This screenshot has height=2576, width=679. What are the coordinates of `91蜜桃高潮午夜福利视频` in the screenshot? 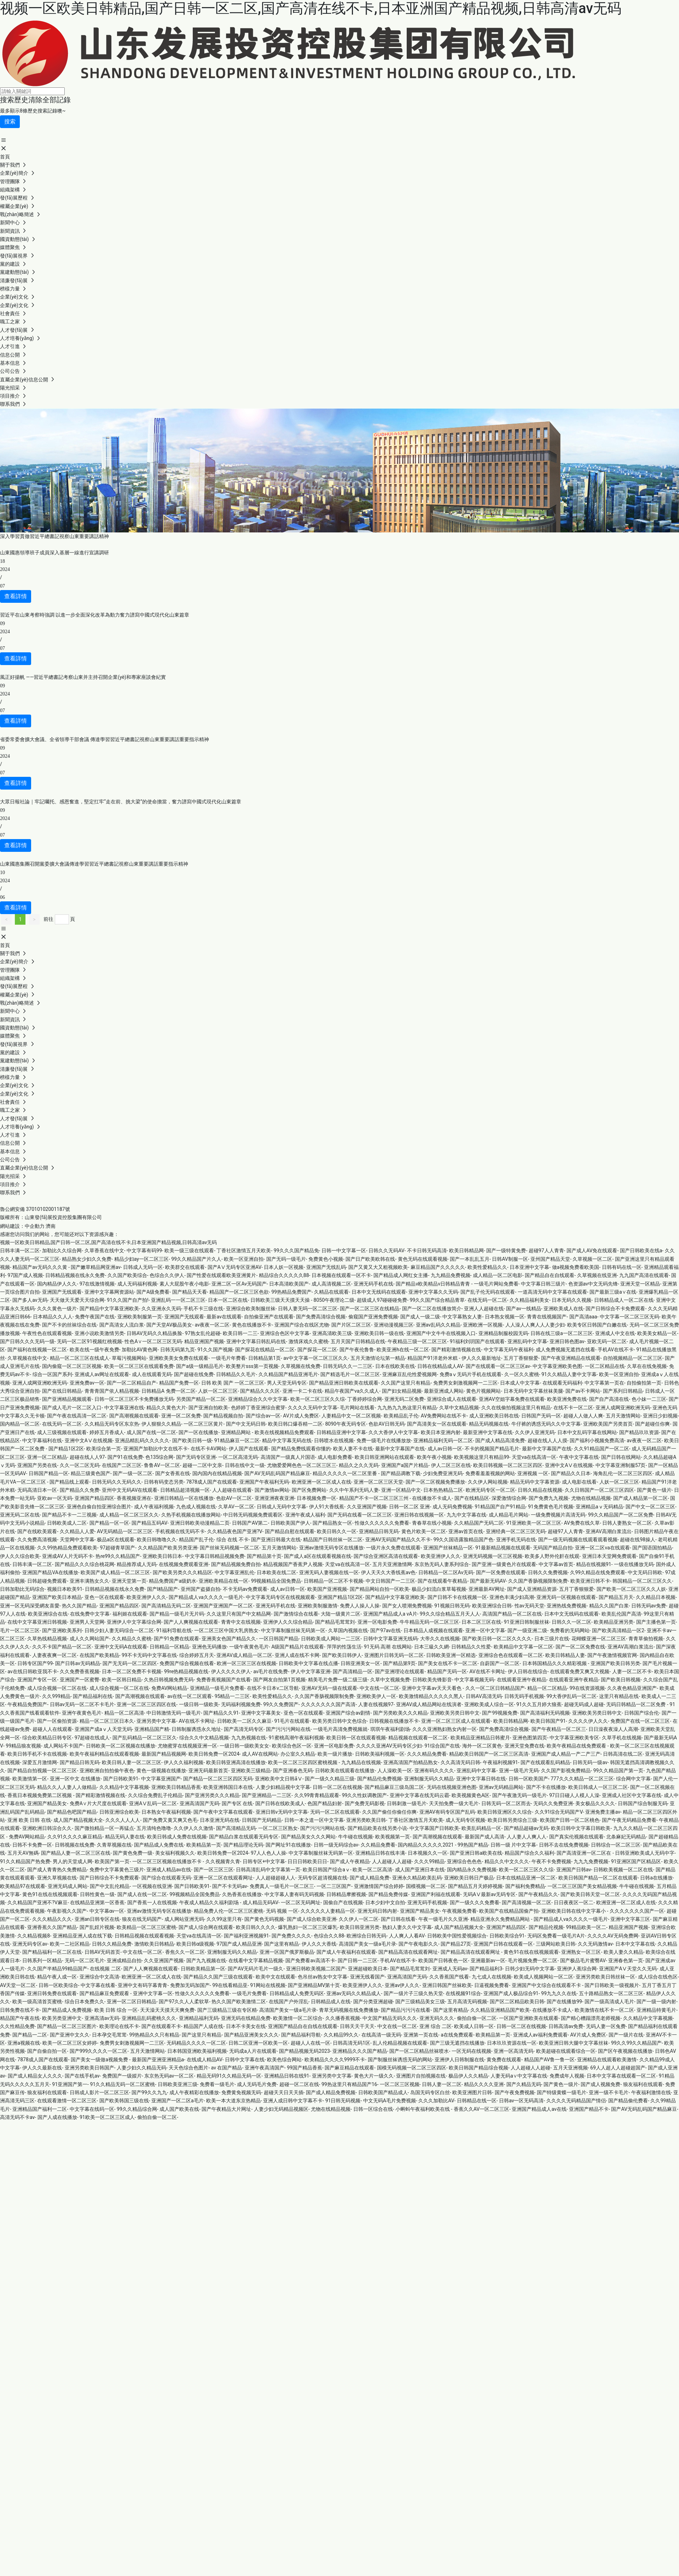 It's located at (296, 1737).